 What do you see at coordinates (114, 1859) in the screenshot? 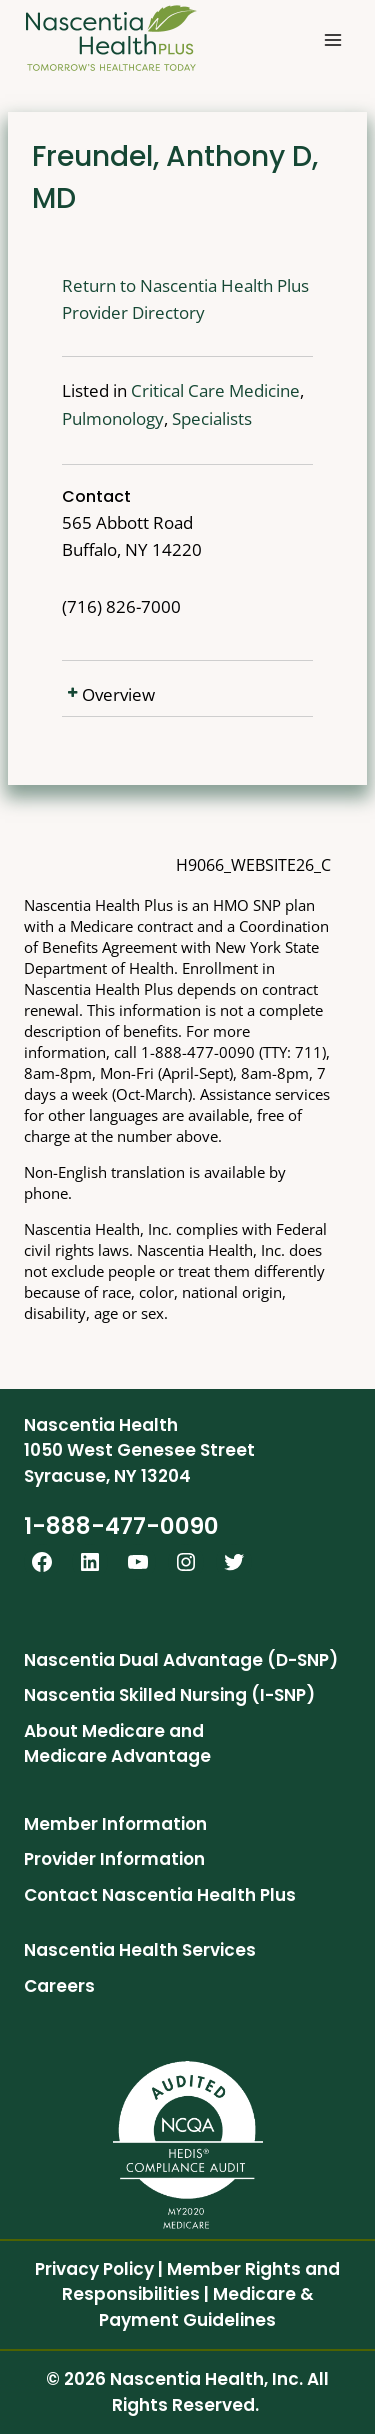
I see `Provider Information` at bounding box center [114, 1859].